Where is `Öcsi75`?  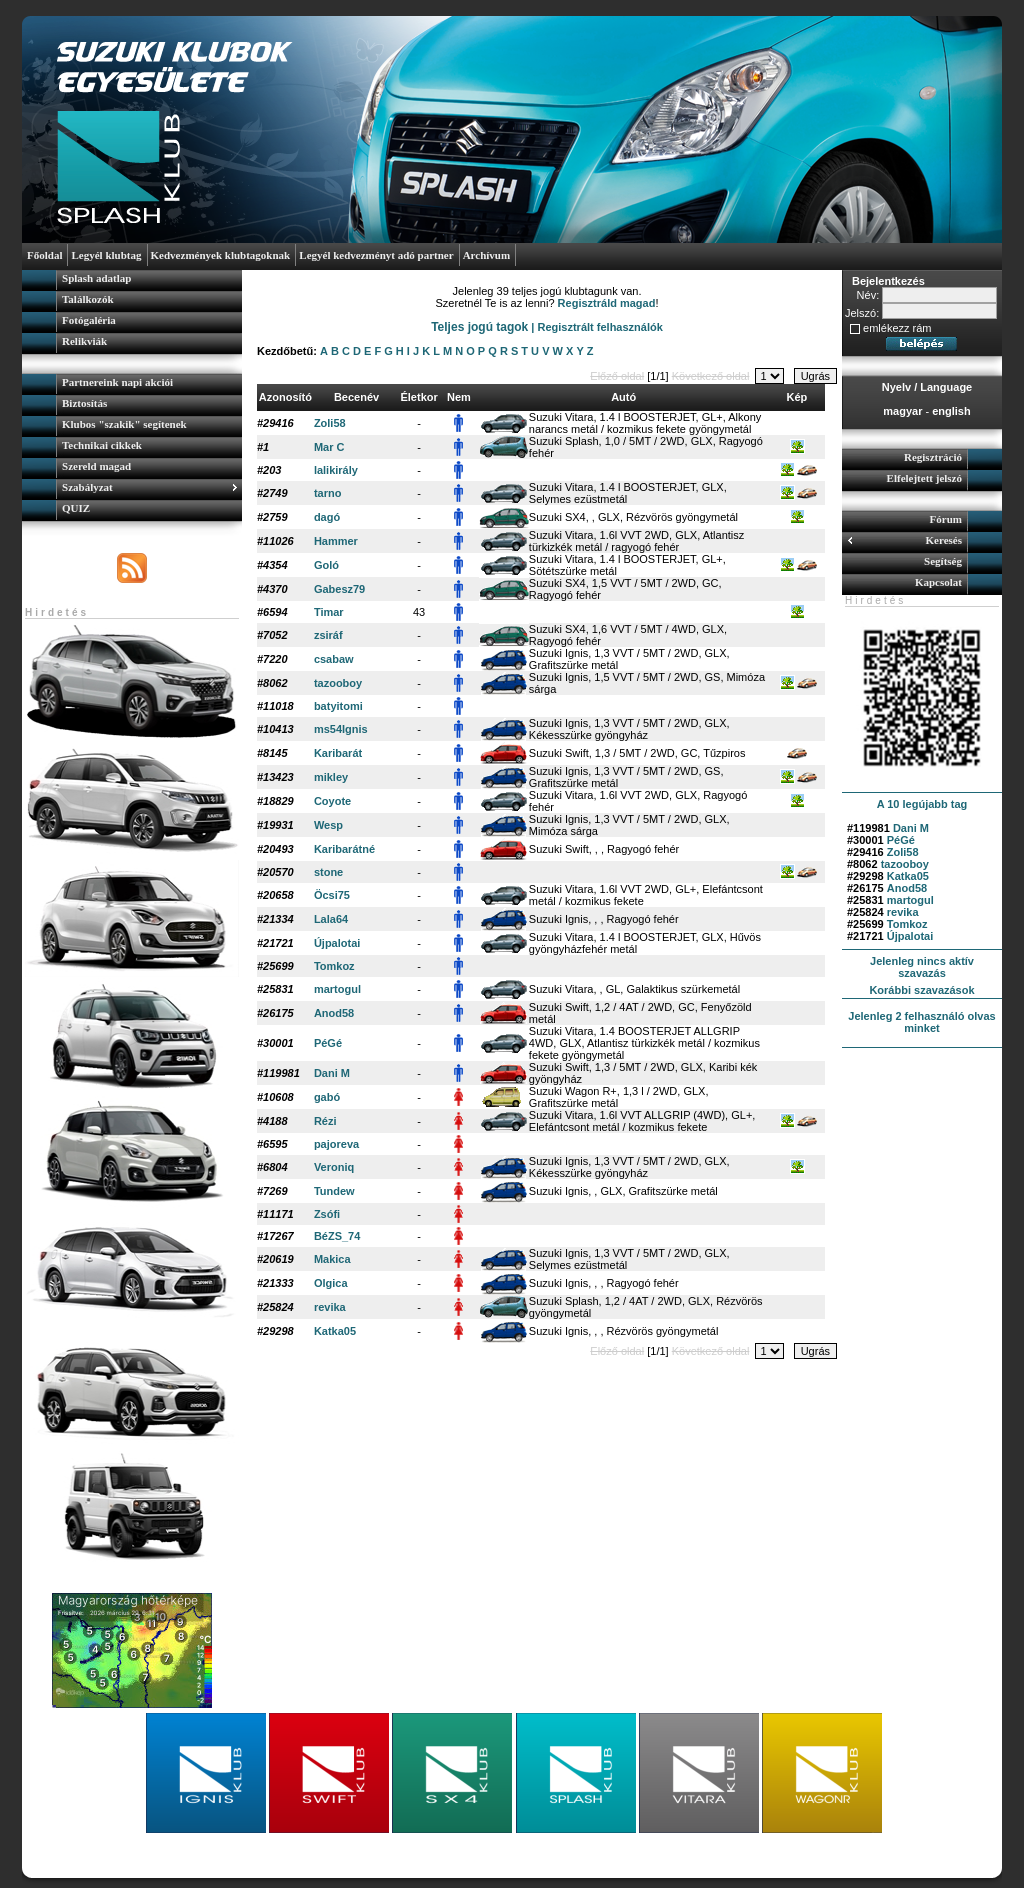
Öcsi75 is located at coordinates (332, 895).